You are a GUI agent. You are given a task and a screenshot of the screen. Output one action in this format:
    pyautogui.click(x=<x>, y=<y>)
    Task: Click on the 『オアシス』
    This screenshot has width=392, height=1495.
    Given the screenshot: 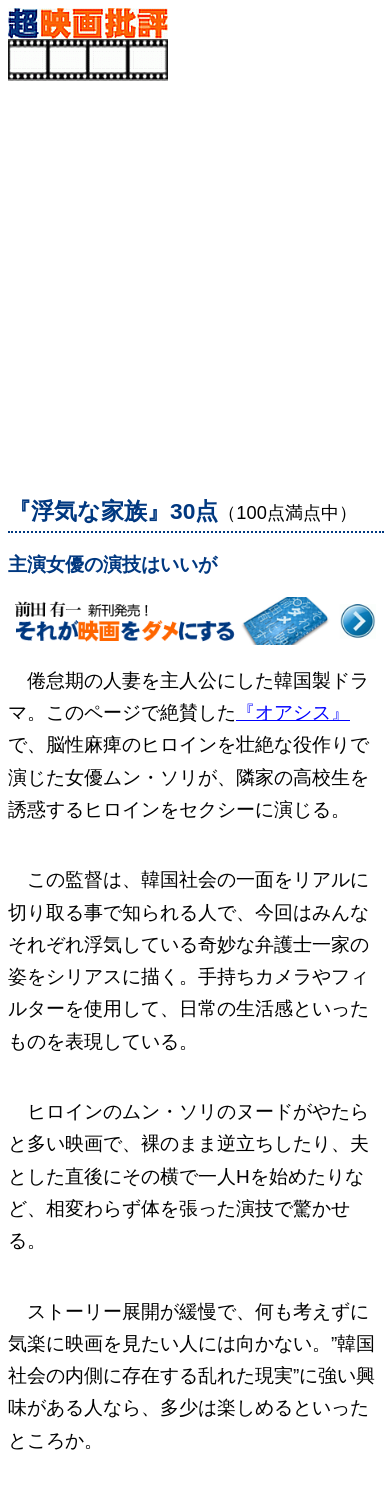 What is the action you would take?
    pyautogui.click(x=293, y=712)
    